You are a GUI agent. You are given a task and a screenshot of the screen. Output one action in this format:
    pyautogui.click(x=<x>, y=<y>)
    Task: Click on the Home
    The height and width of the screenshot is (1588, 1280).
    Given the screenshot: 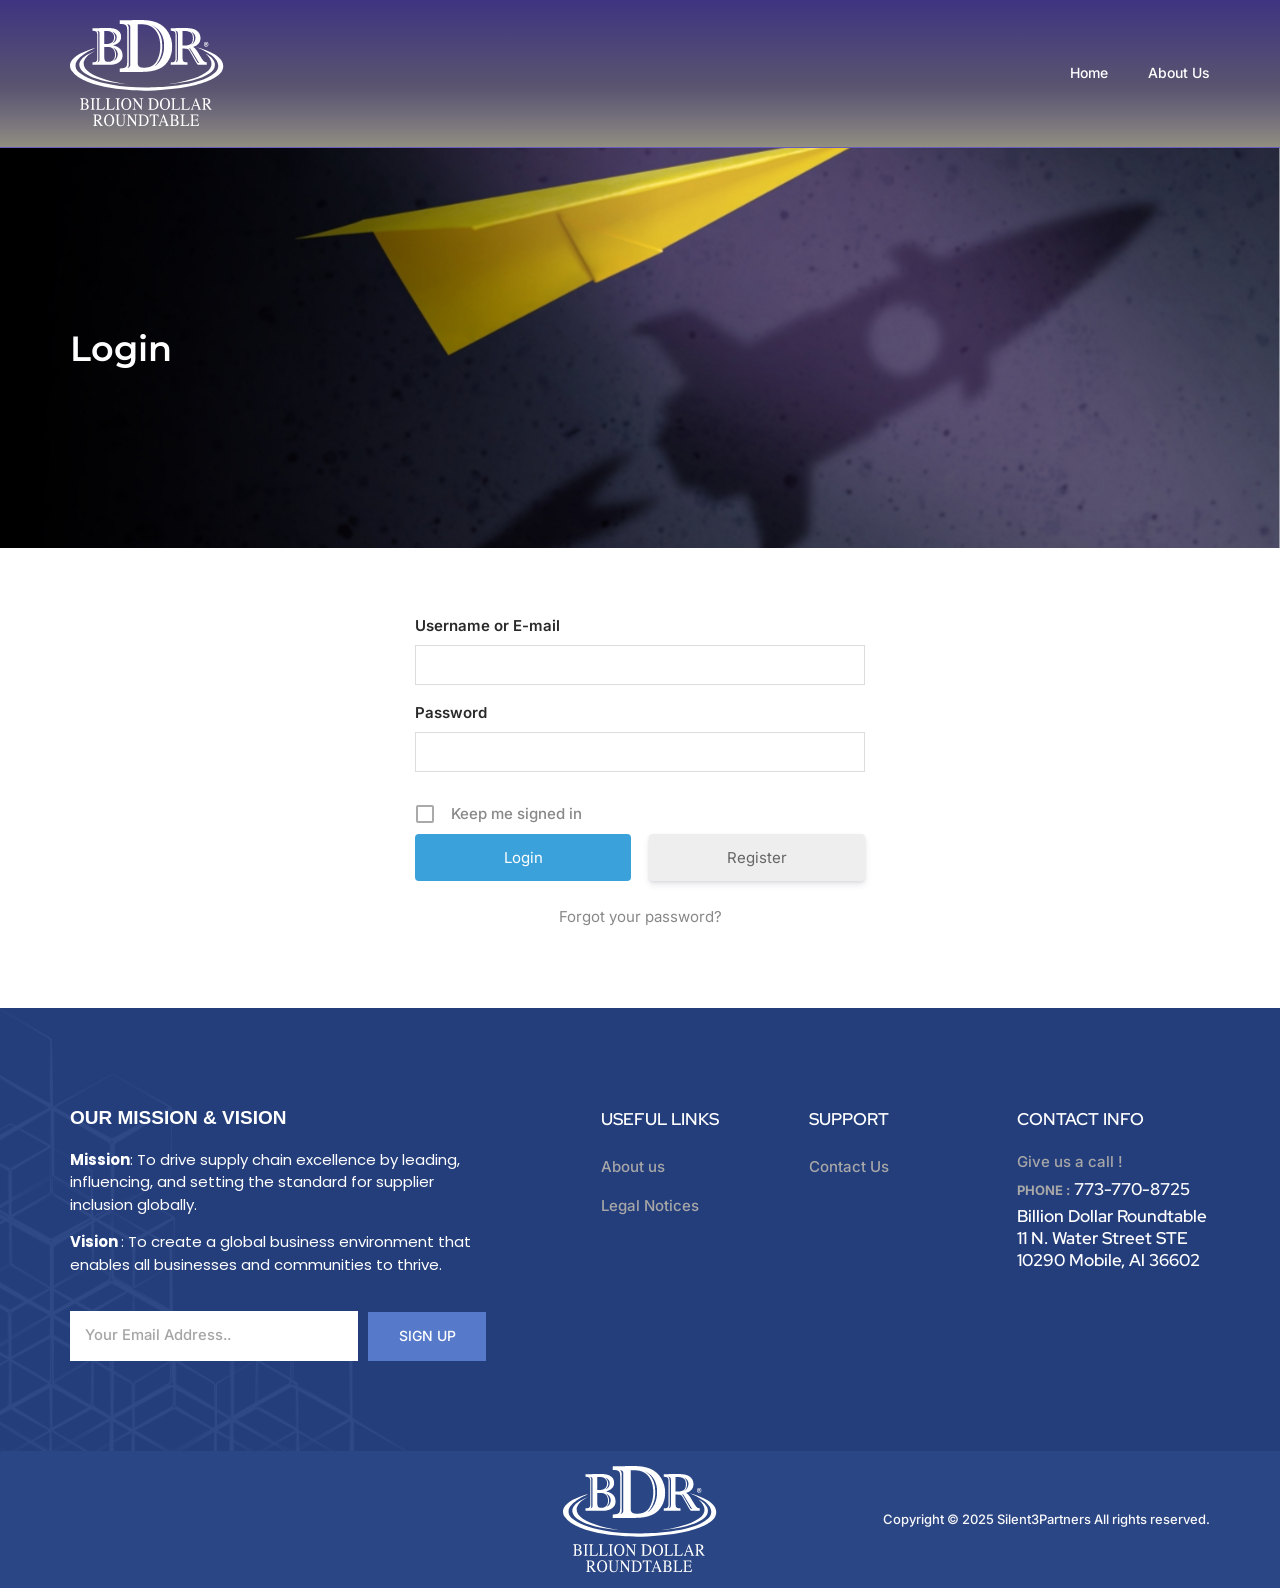 What is the action you would take?
    pyautogui.click(x=1089, y=72)
    